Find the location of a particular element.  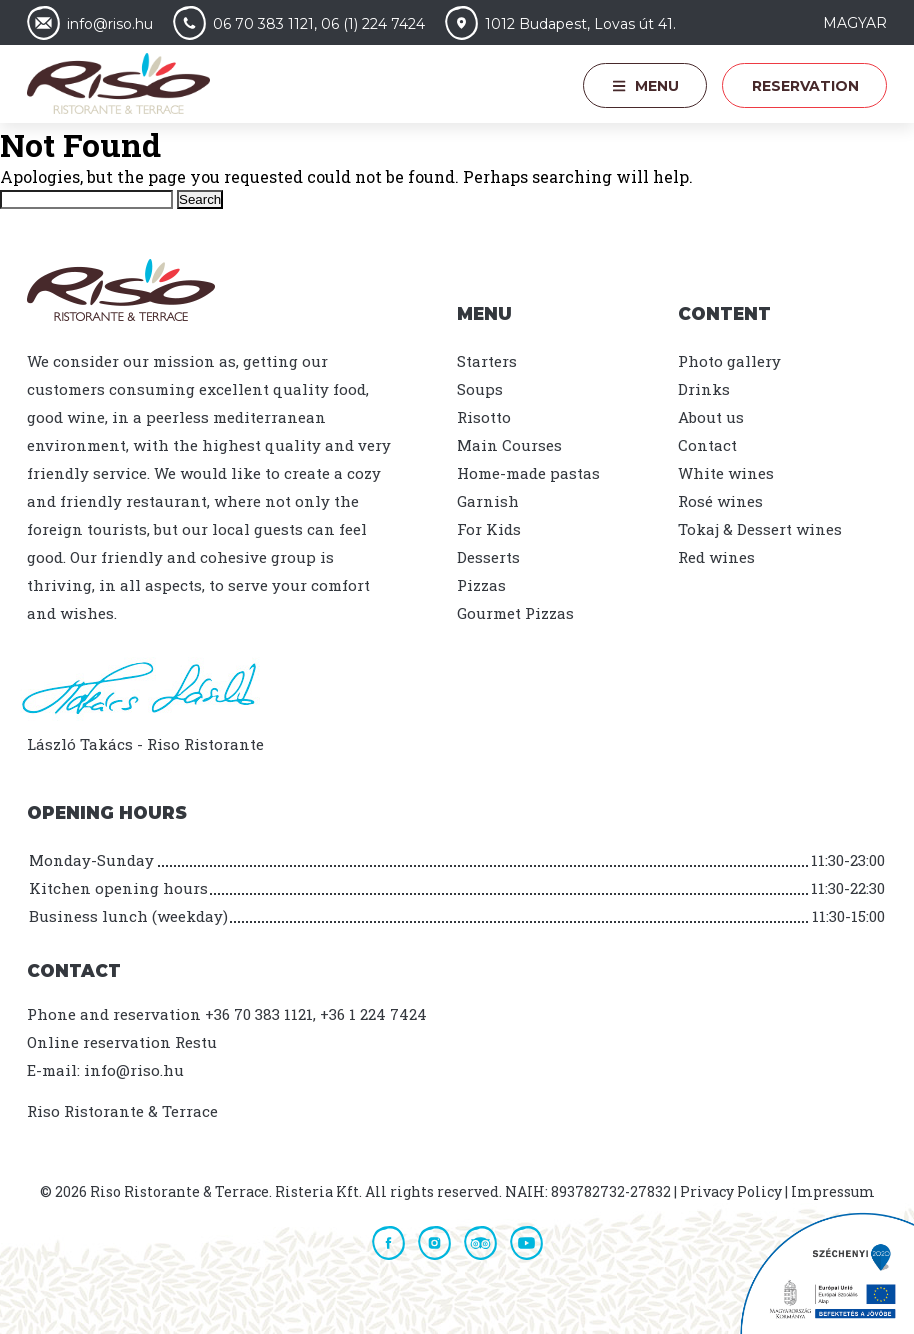

Drinks is located at coordinates (704, 389).